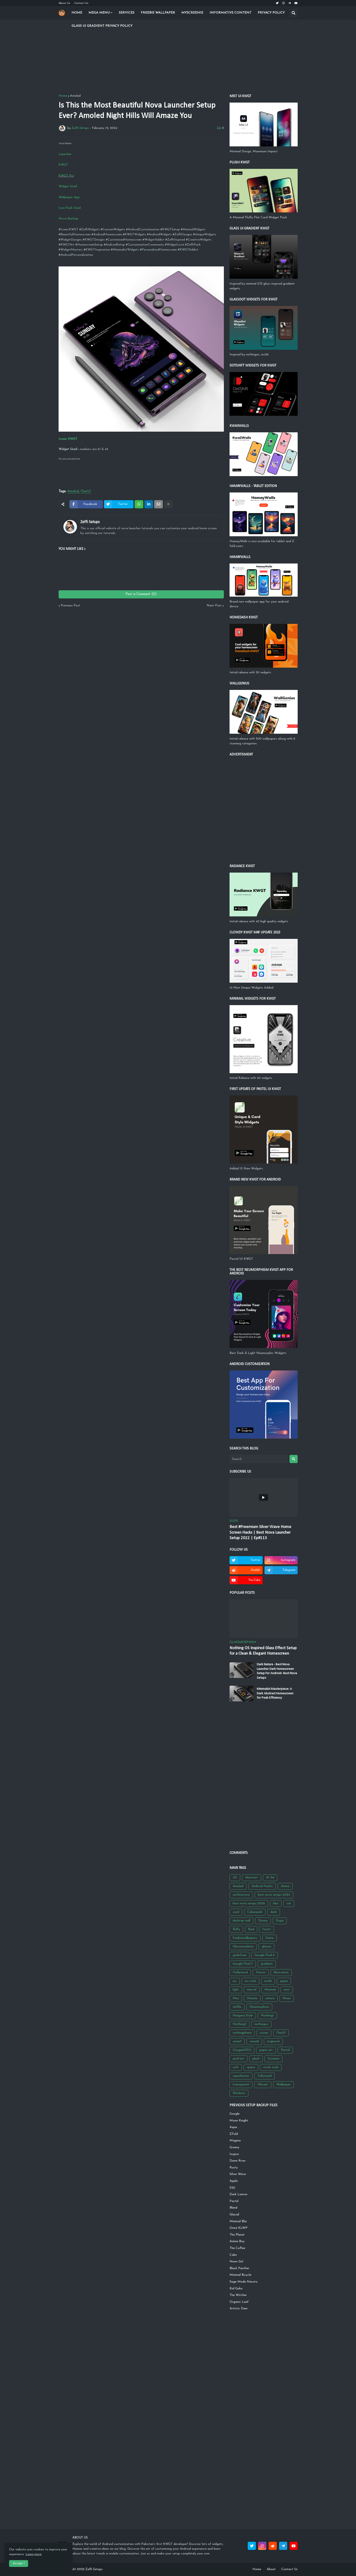 This screenshot has width=356, height=2576. I want to click on Myscreenie [menuitem], so click(192, 13).